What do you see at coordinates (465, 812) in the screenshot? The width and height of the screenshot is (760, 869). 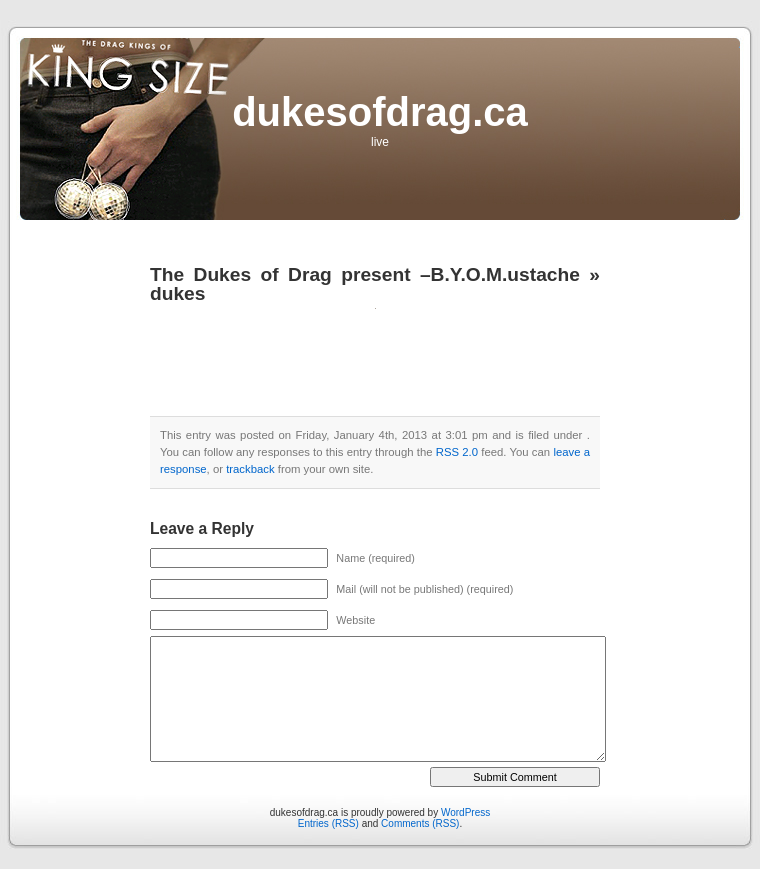 I see `WordPress` at bounding box center [465, 812].